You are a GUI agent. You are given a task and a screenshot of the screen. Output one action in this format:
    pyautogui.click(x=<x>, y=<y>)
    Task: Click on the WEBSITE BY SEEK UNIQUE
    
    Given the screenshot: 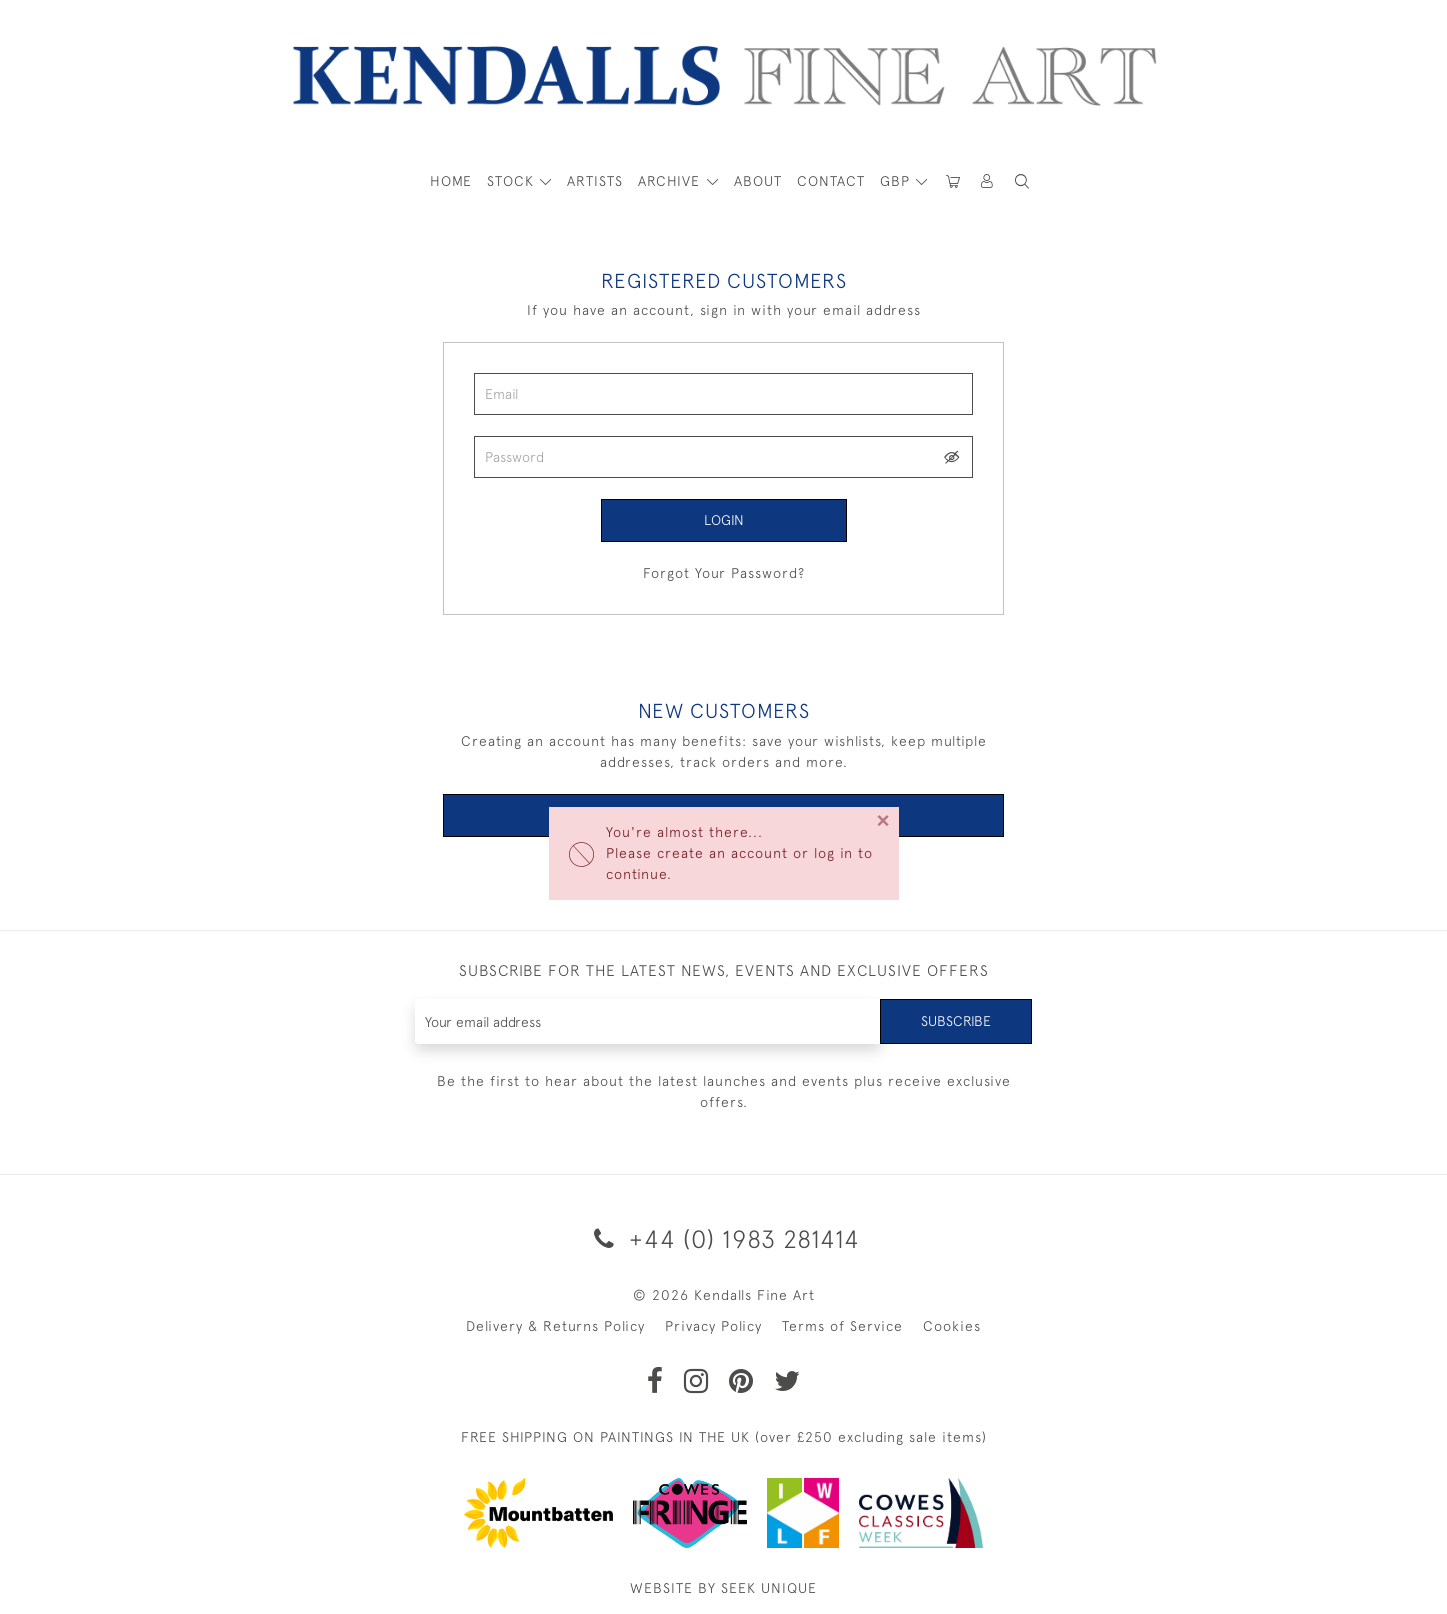 What is the action you would take?
    pyautogui.click(x=723, y=1588)
    